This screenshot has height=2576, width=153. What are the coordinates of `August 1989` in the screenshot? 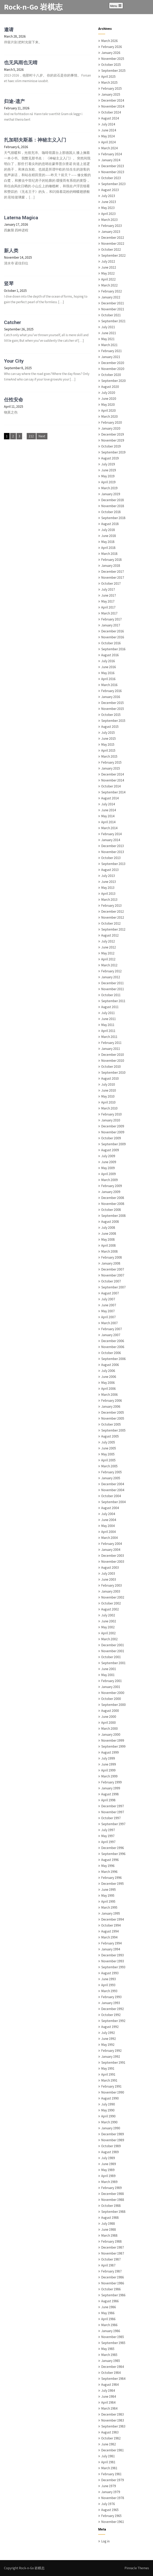 It's located at (110, 2152).